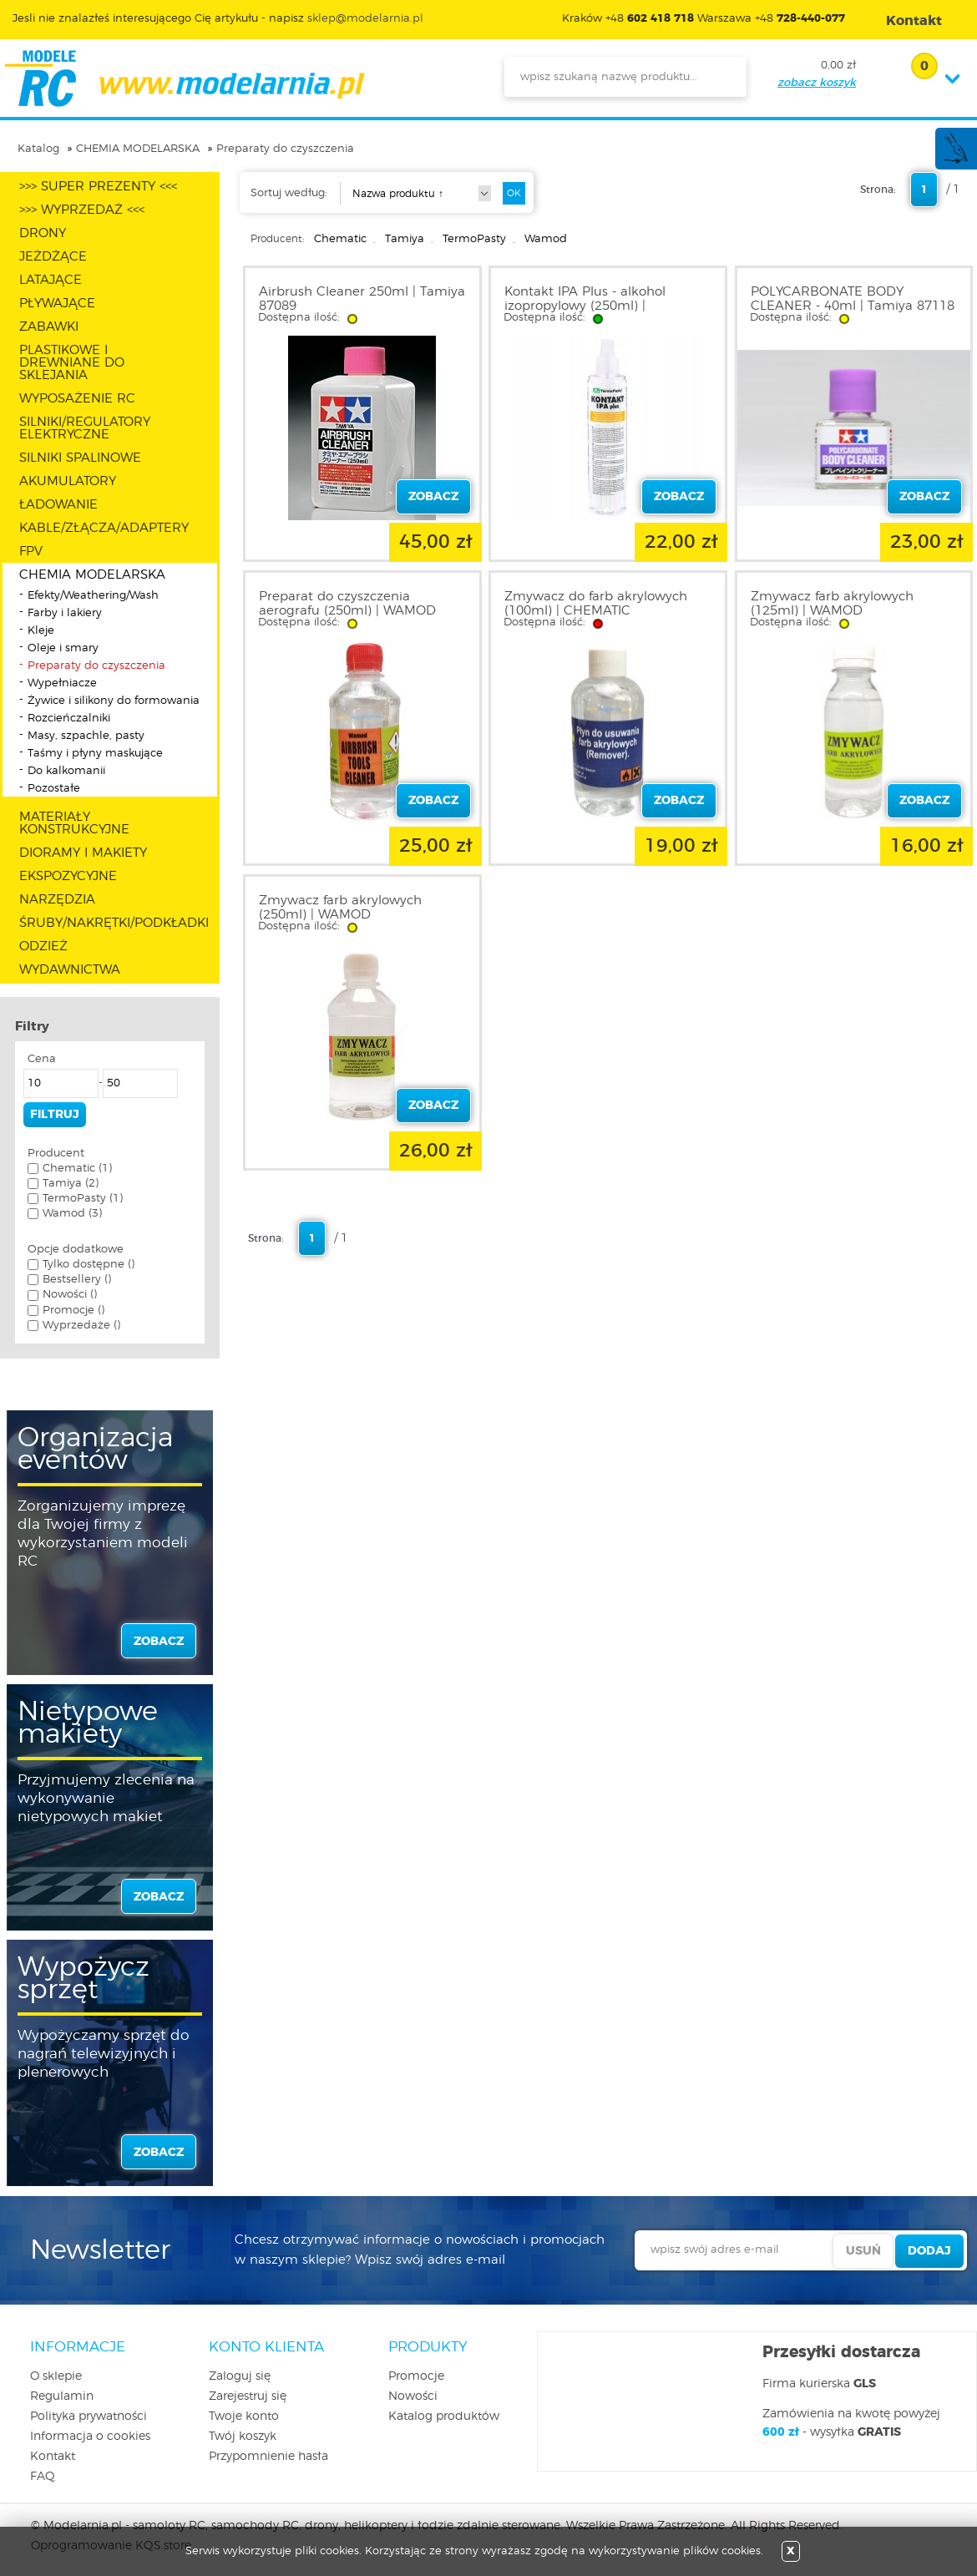  I want to click on modelarnia, so click(184, 78).